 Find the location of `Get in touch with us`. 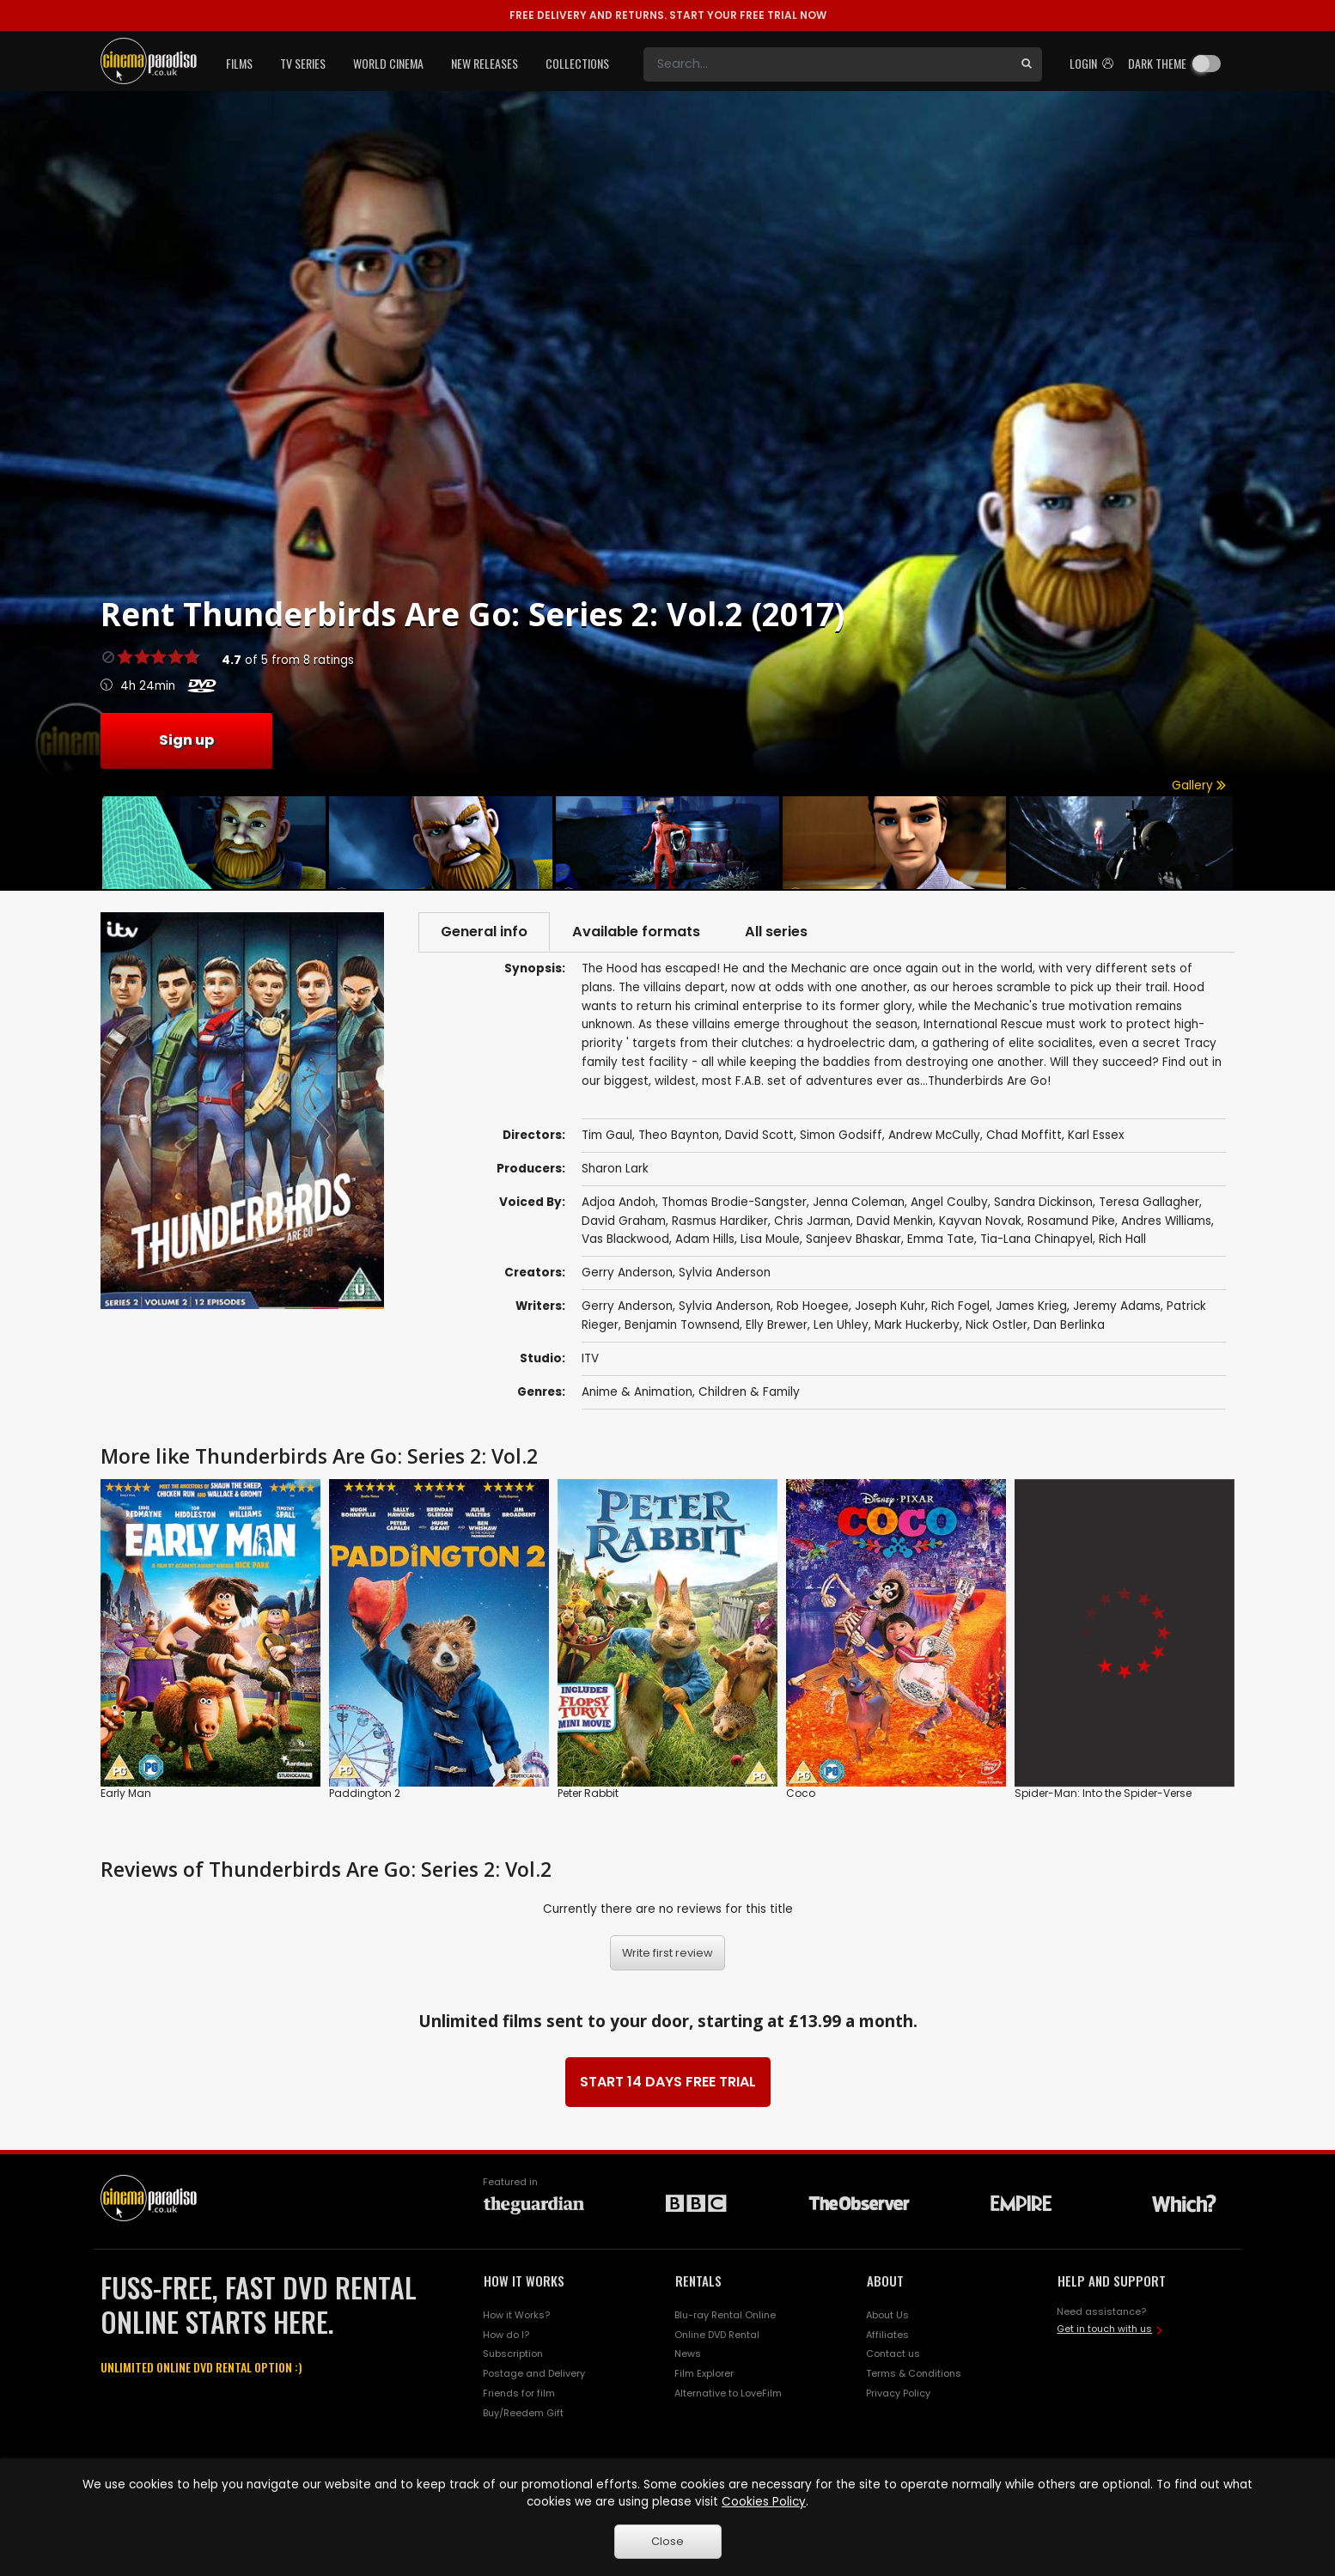

Get in touch with us is located at coordinates (1104, 2328).